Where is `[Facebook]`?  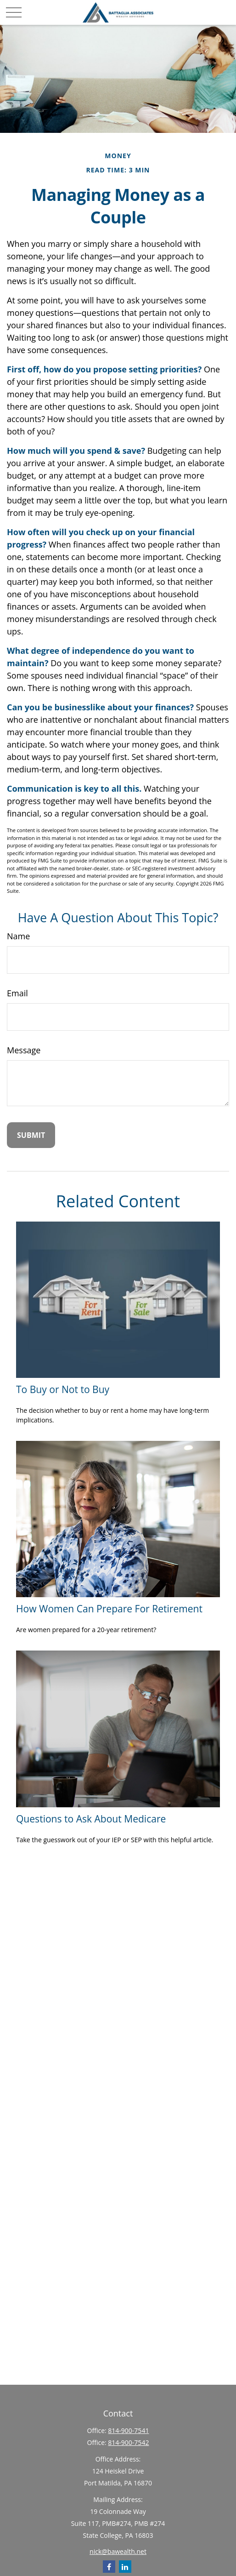 [Facebook] is located at coordinates (109, 2566).